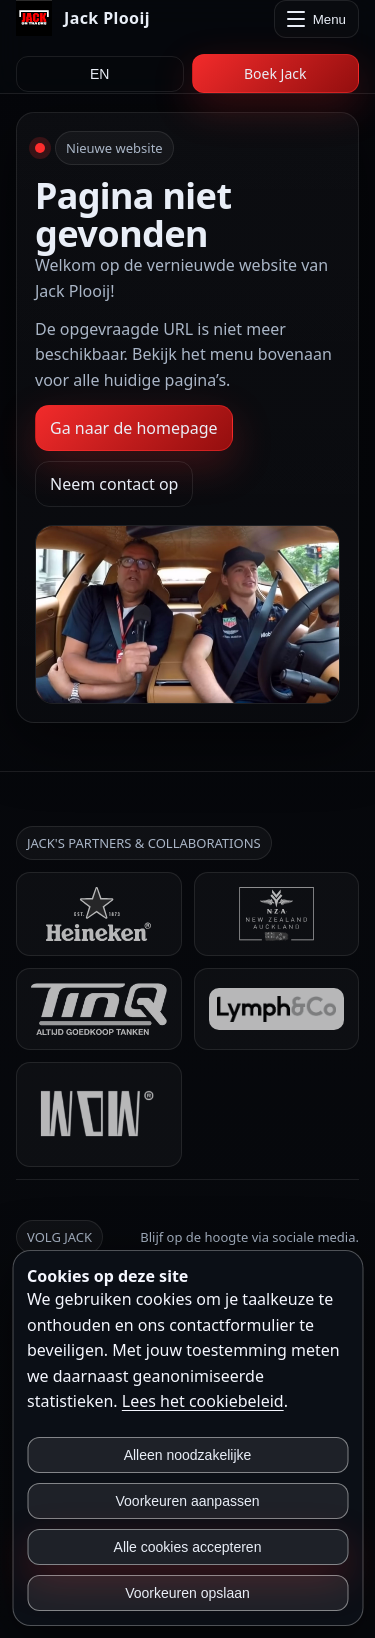 The image size is (375, 1638). Describe the element at coordinates (187, 1593) in the screenshot. I see `Voorkeuren opslaan` at that location.